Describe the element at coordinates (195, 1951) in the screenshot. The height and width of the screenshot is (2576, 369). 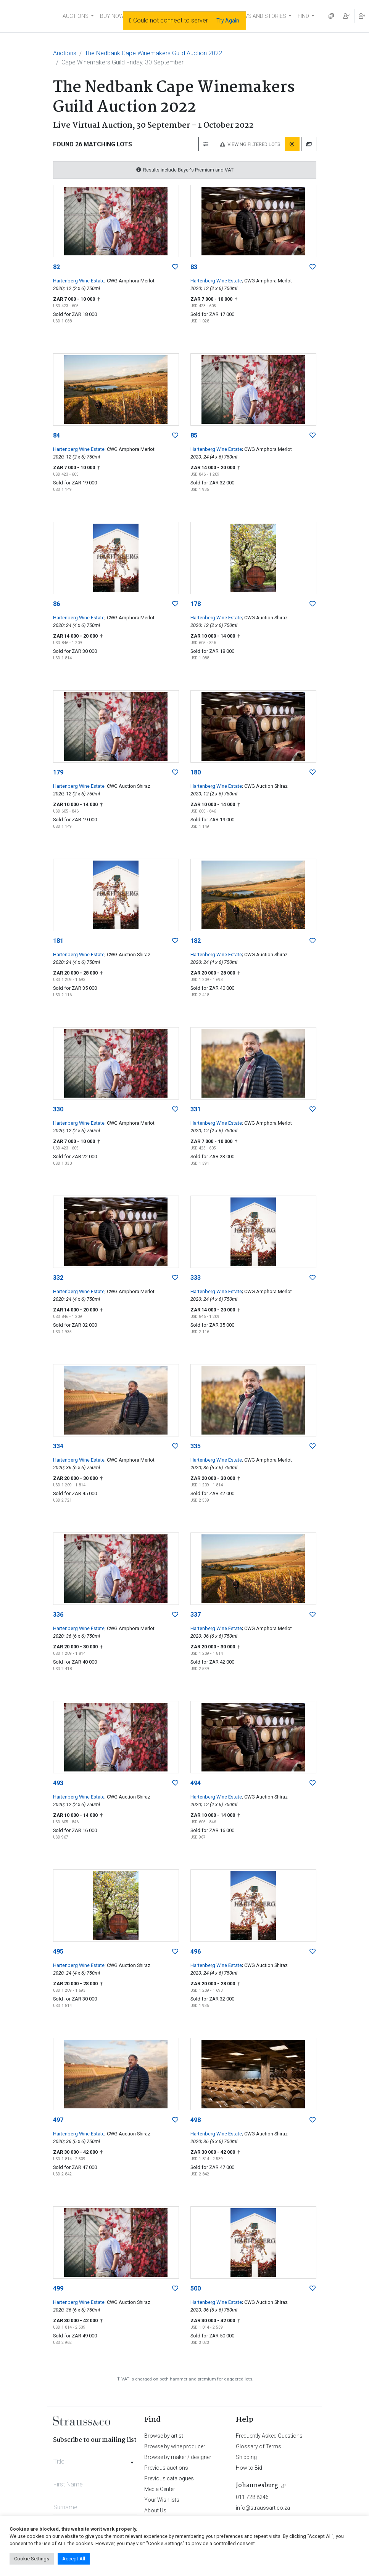
I see `496` at that location.